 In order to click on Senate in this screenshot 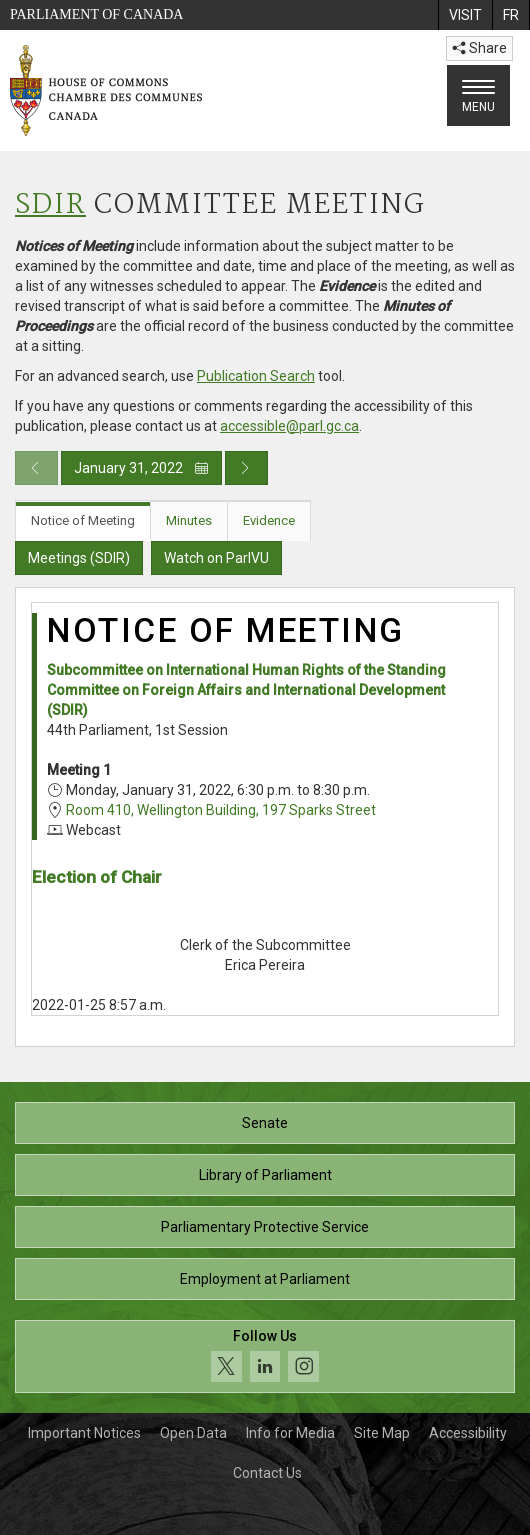, I will do `click(265, 1123)`.